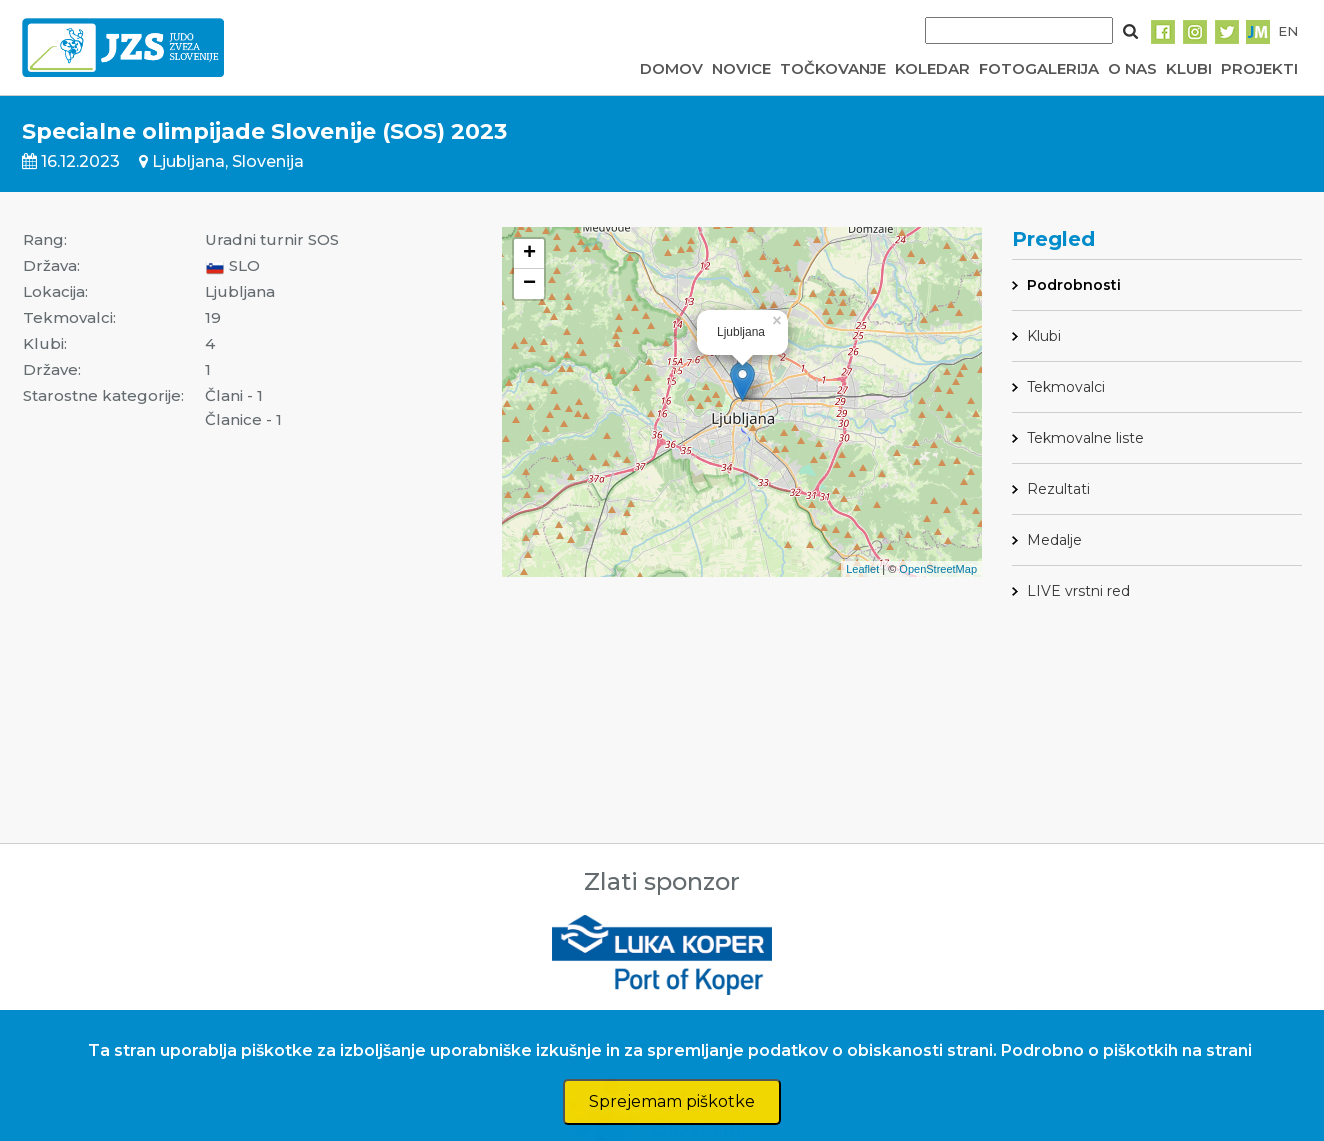 This screenshot has height=1141, width=1324. I want to click on O NAS, so click(1132, 68).